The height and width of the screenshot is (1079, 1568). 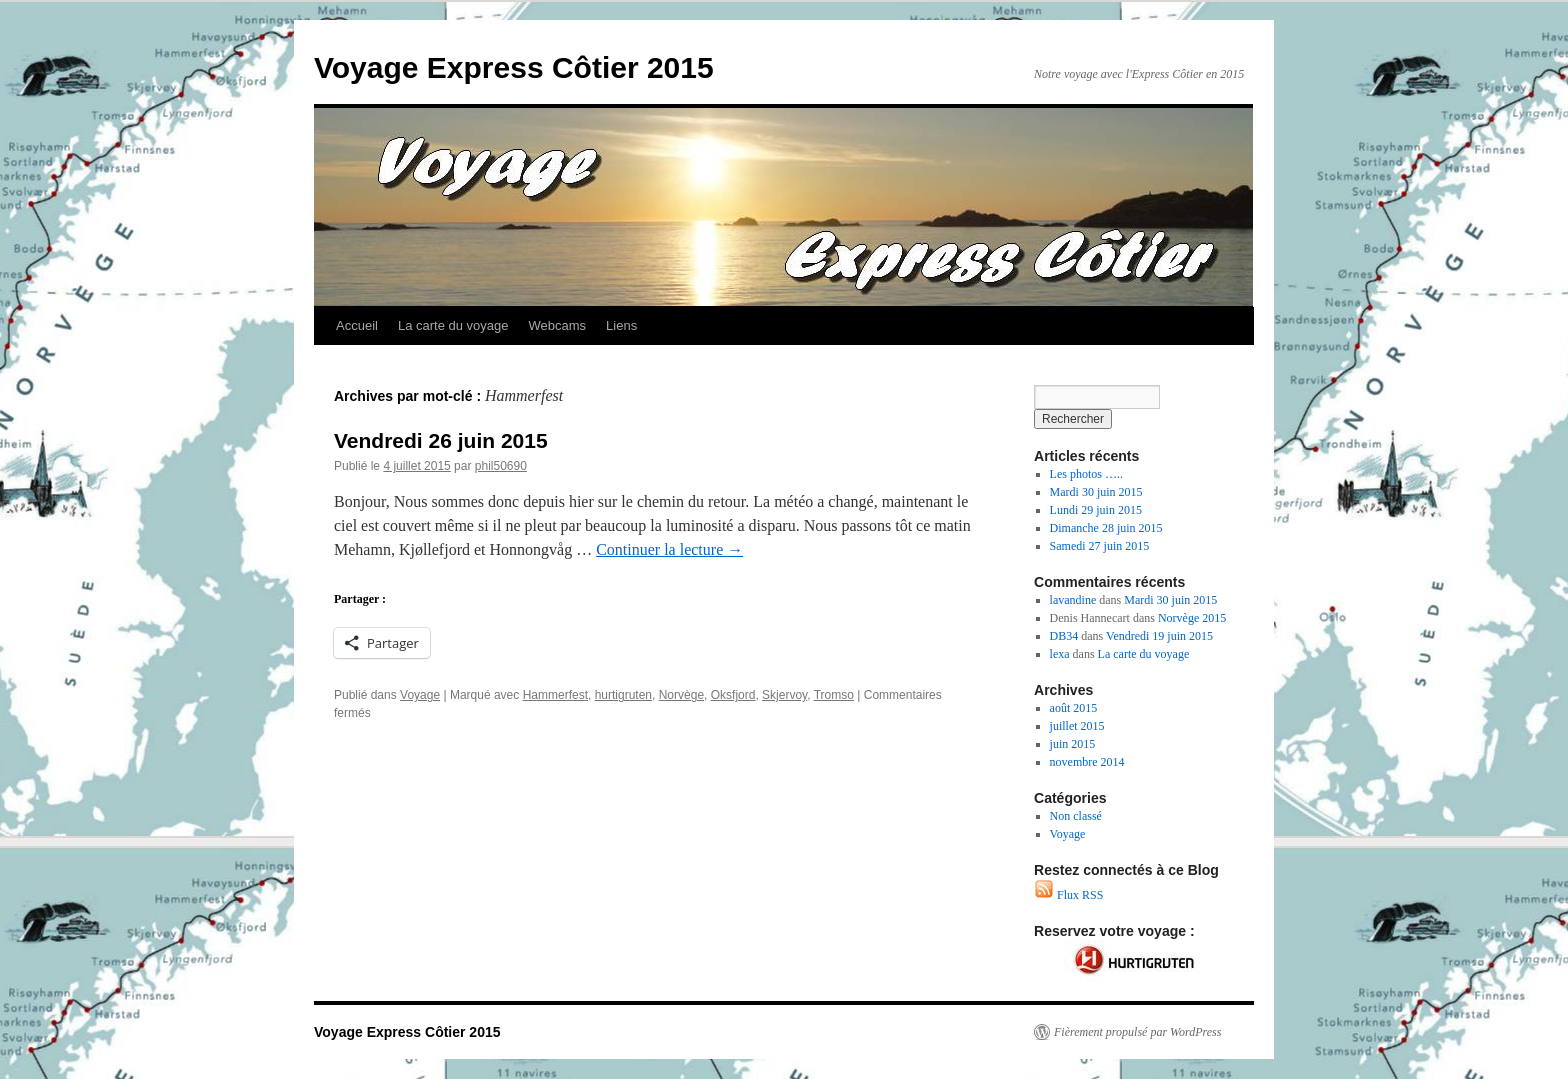 What do you see at coordinates (555, 695) in the screenshot?
I see `Hammerfest` at bounding box center [555, 695].